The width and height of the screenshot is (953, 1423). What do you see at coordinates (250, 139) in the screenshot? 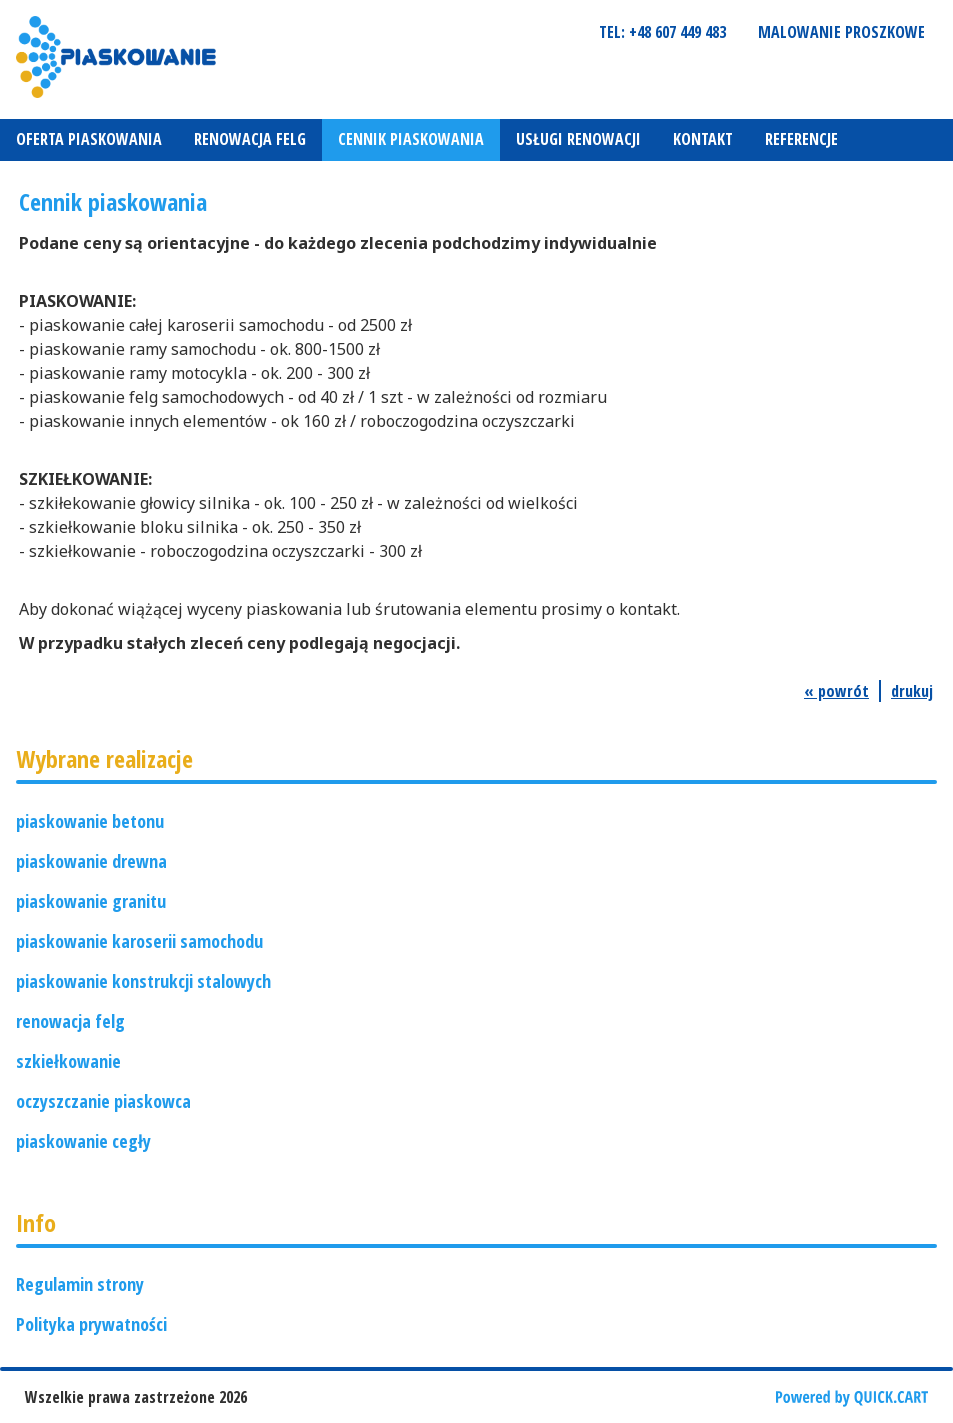
I see `Renowacja felg` at bounding box center [250, 139].